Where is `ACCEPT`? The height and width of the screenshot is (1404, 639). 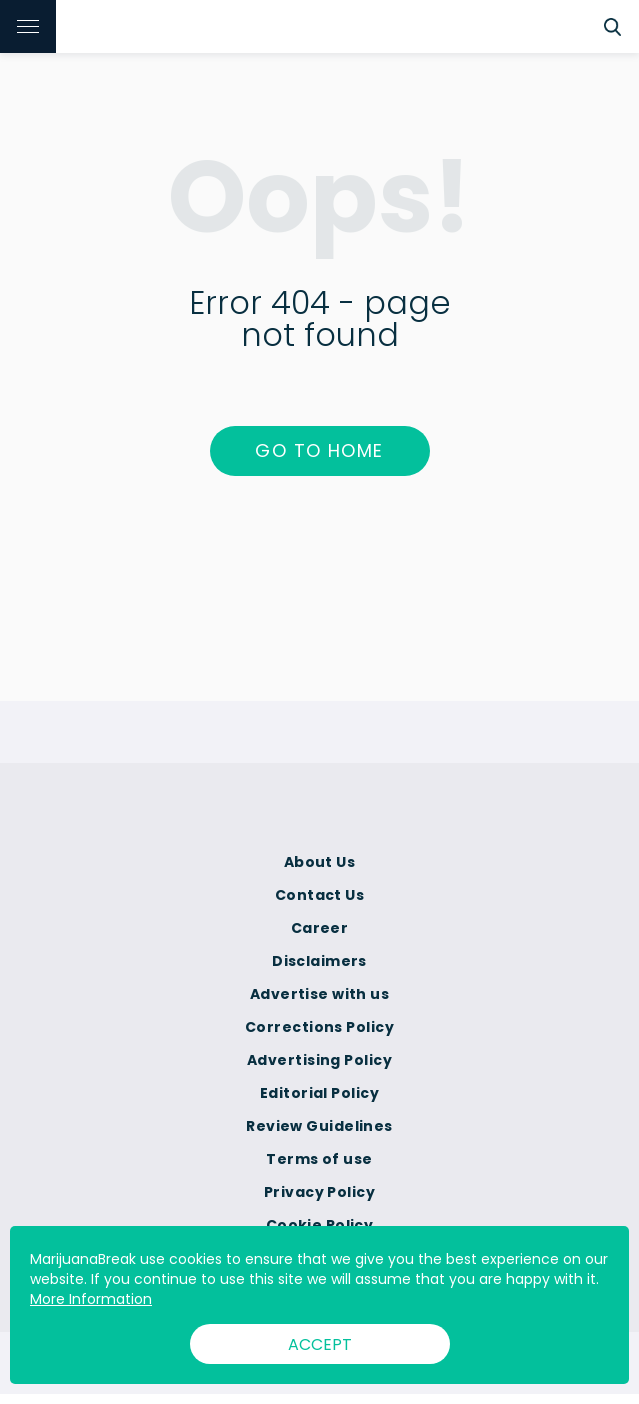 ACCEPT is located at coordinates (320, 1344).